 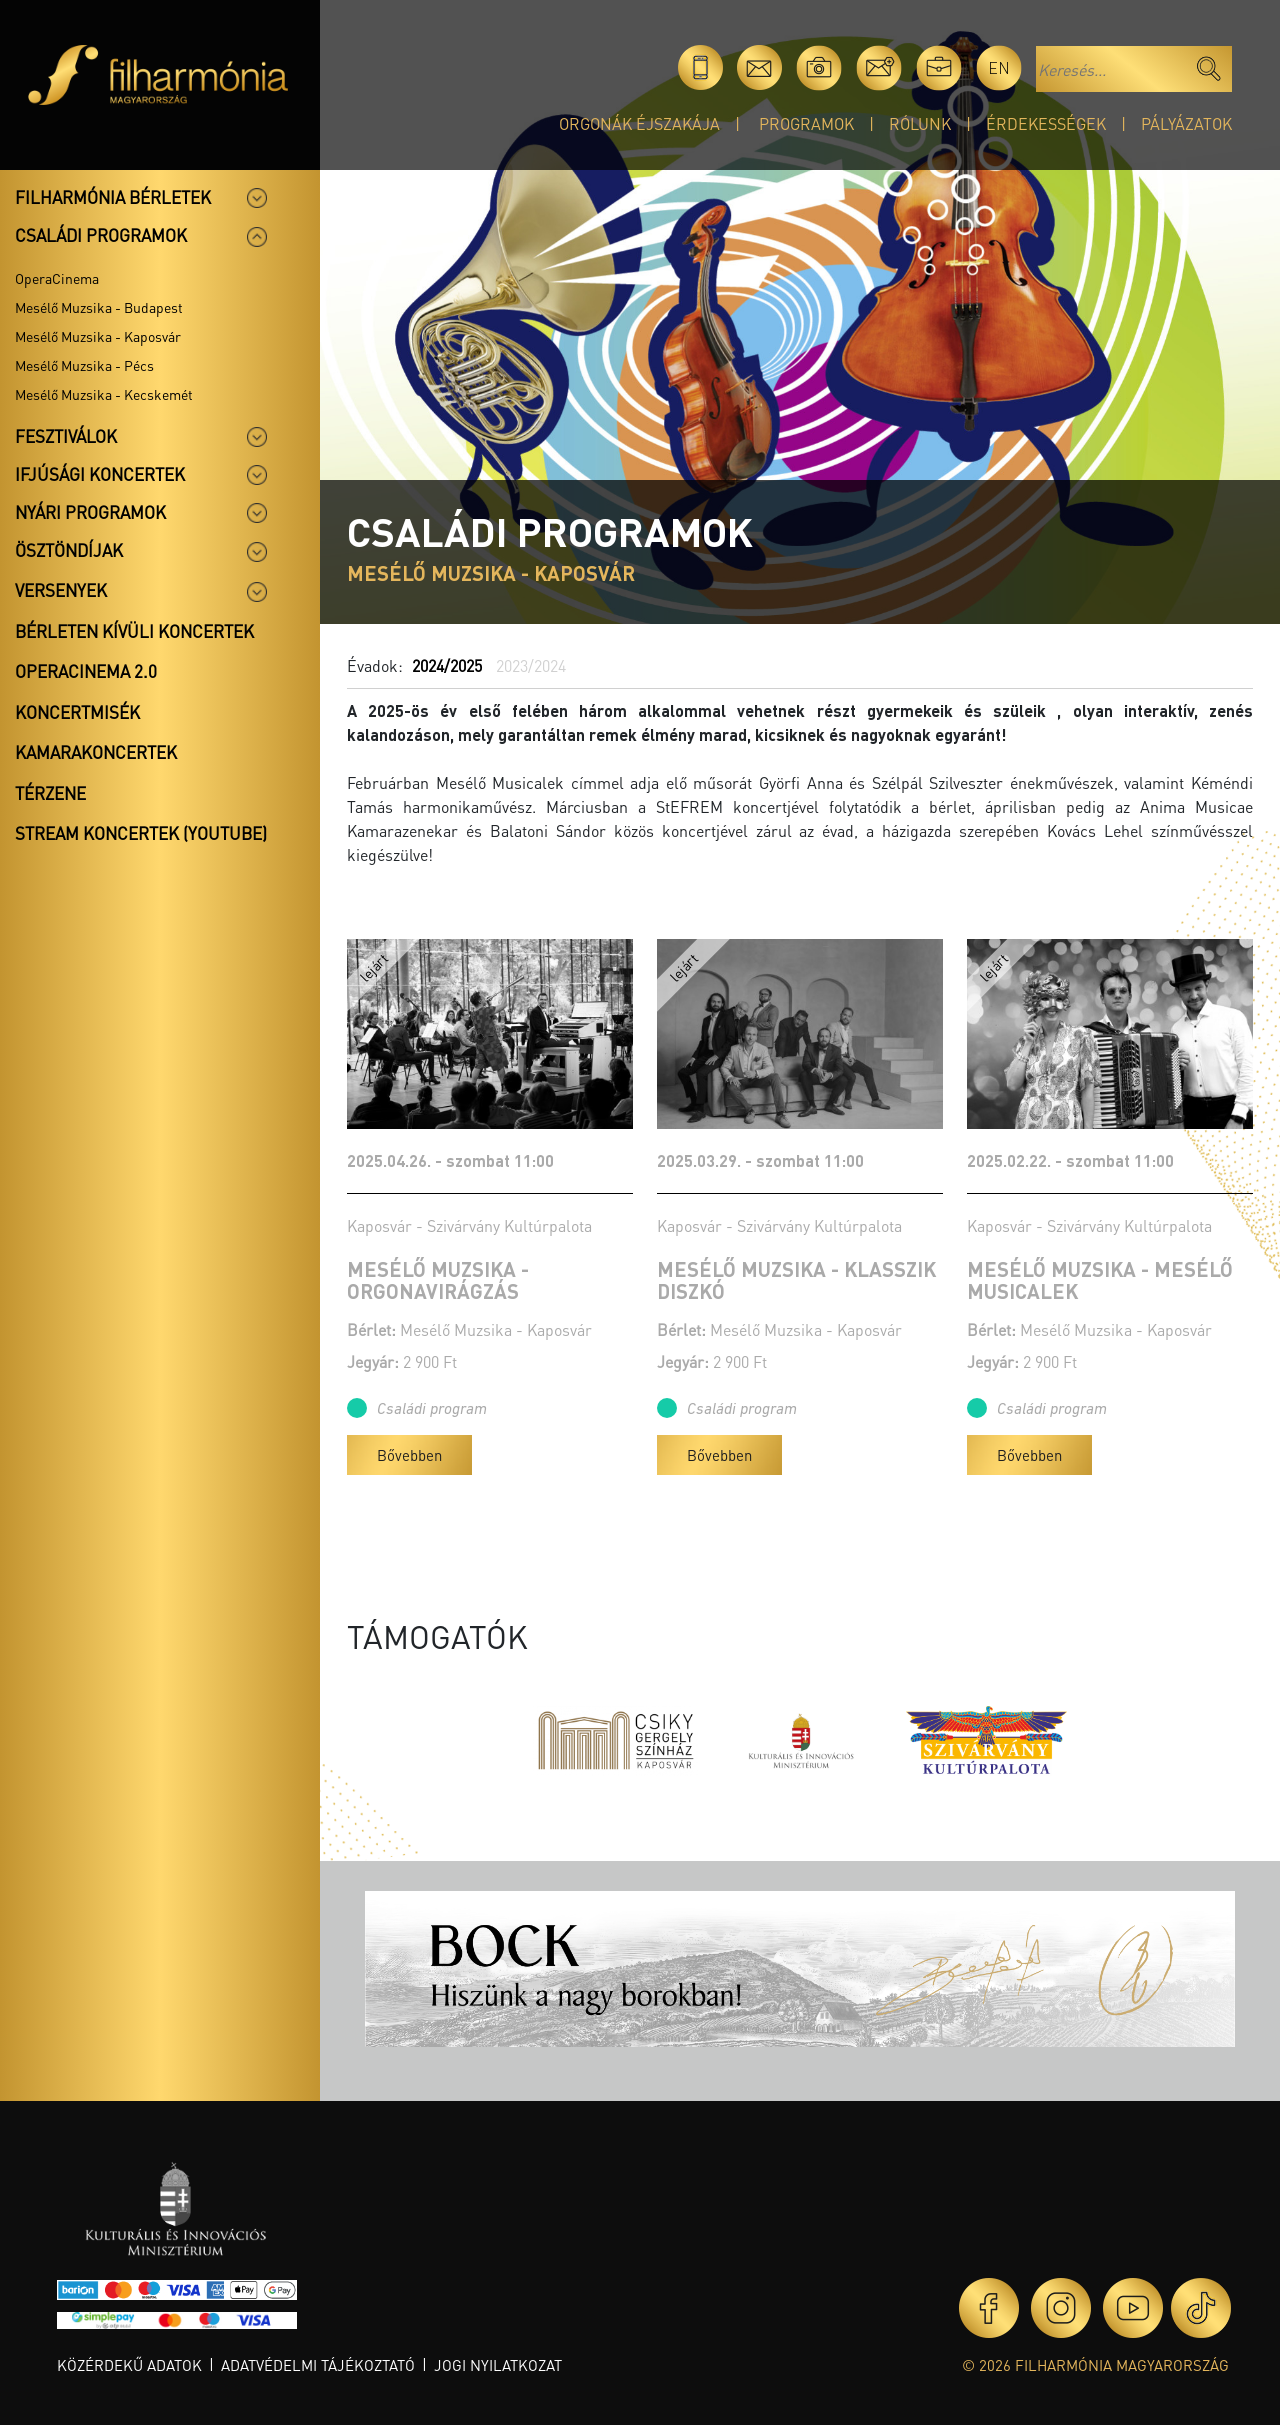 What do you see at coordinates (141, 833) in the screenshot?
I see `Stream koncertek (Youtube)` at bounding box center [141, 833].